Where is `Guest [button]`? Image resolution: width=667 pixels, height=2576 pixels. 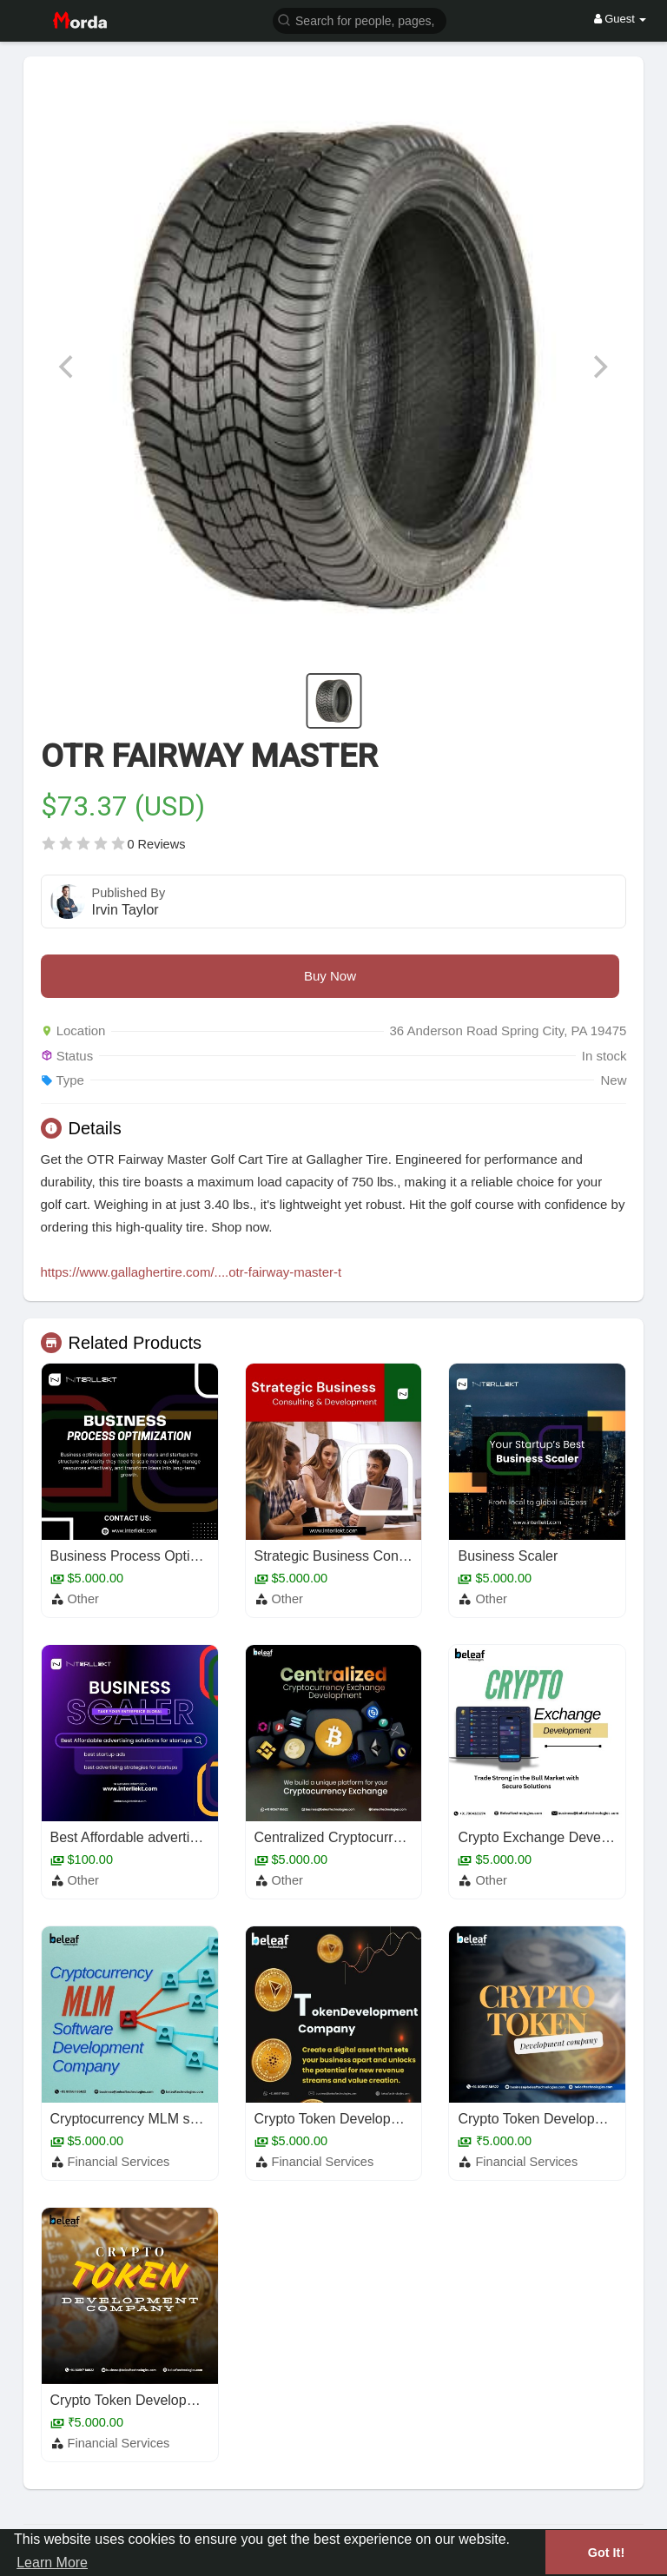
Guest [button] is located at coordinates (620, 18).